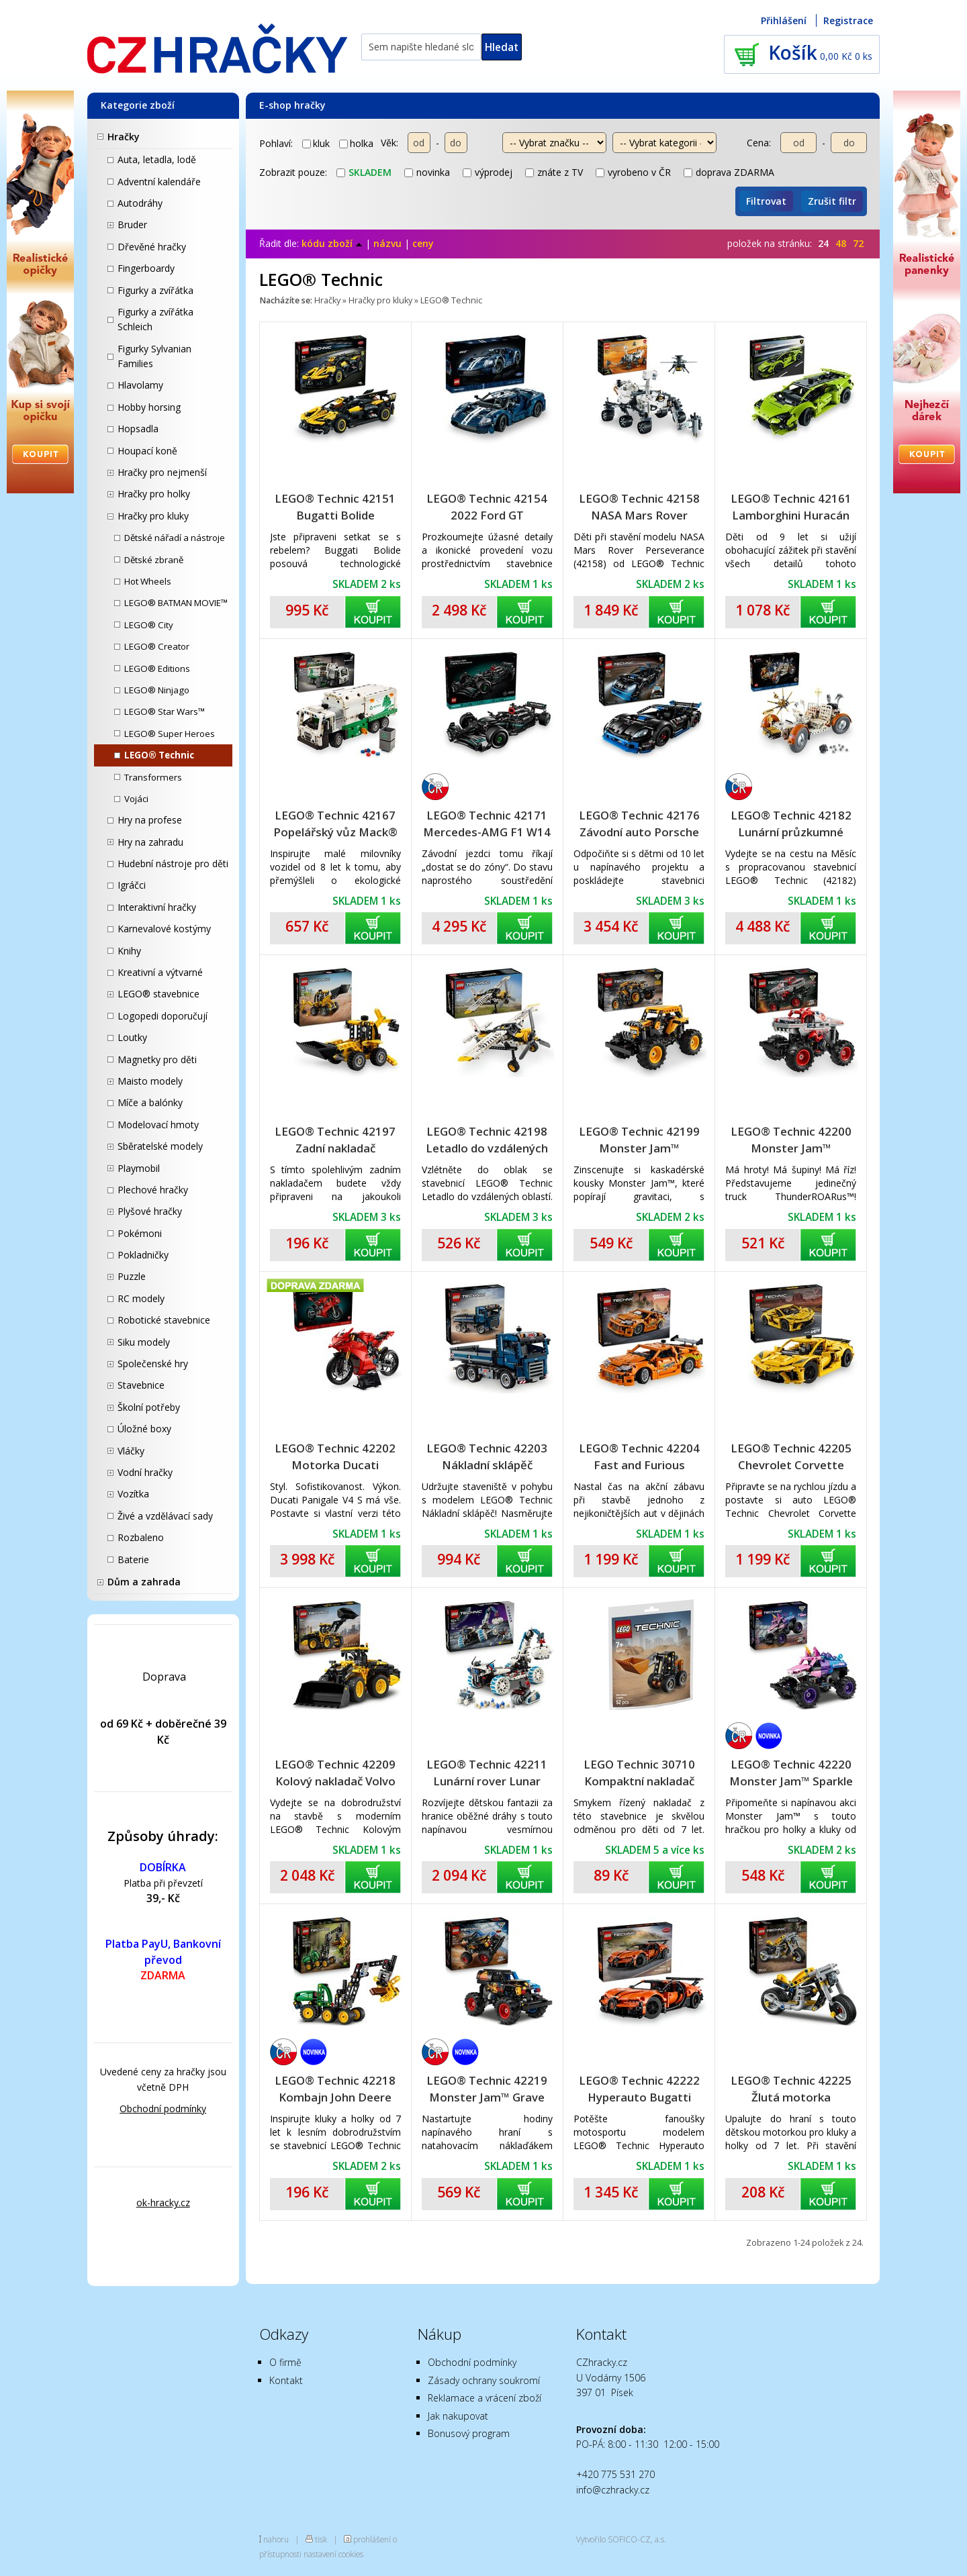 This screenshot has width=967, height=2576. Describe the element at coordinates (160, 972) in the screenshot. I see `Kreativní a výtvarné` at that location.